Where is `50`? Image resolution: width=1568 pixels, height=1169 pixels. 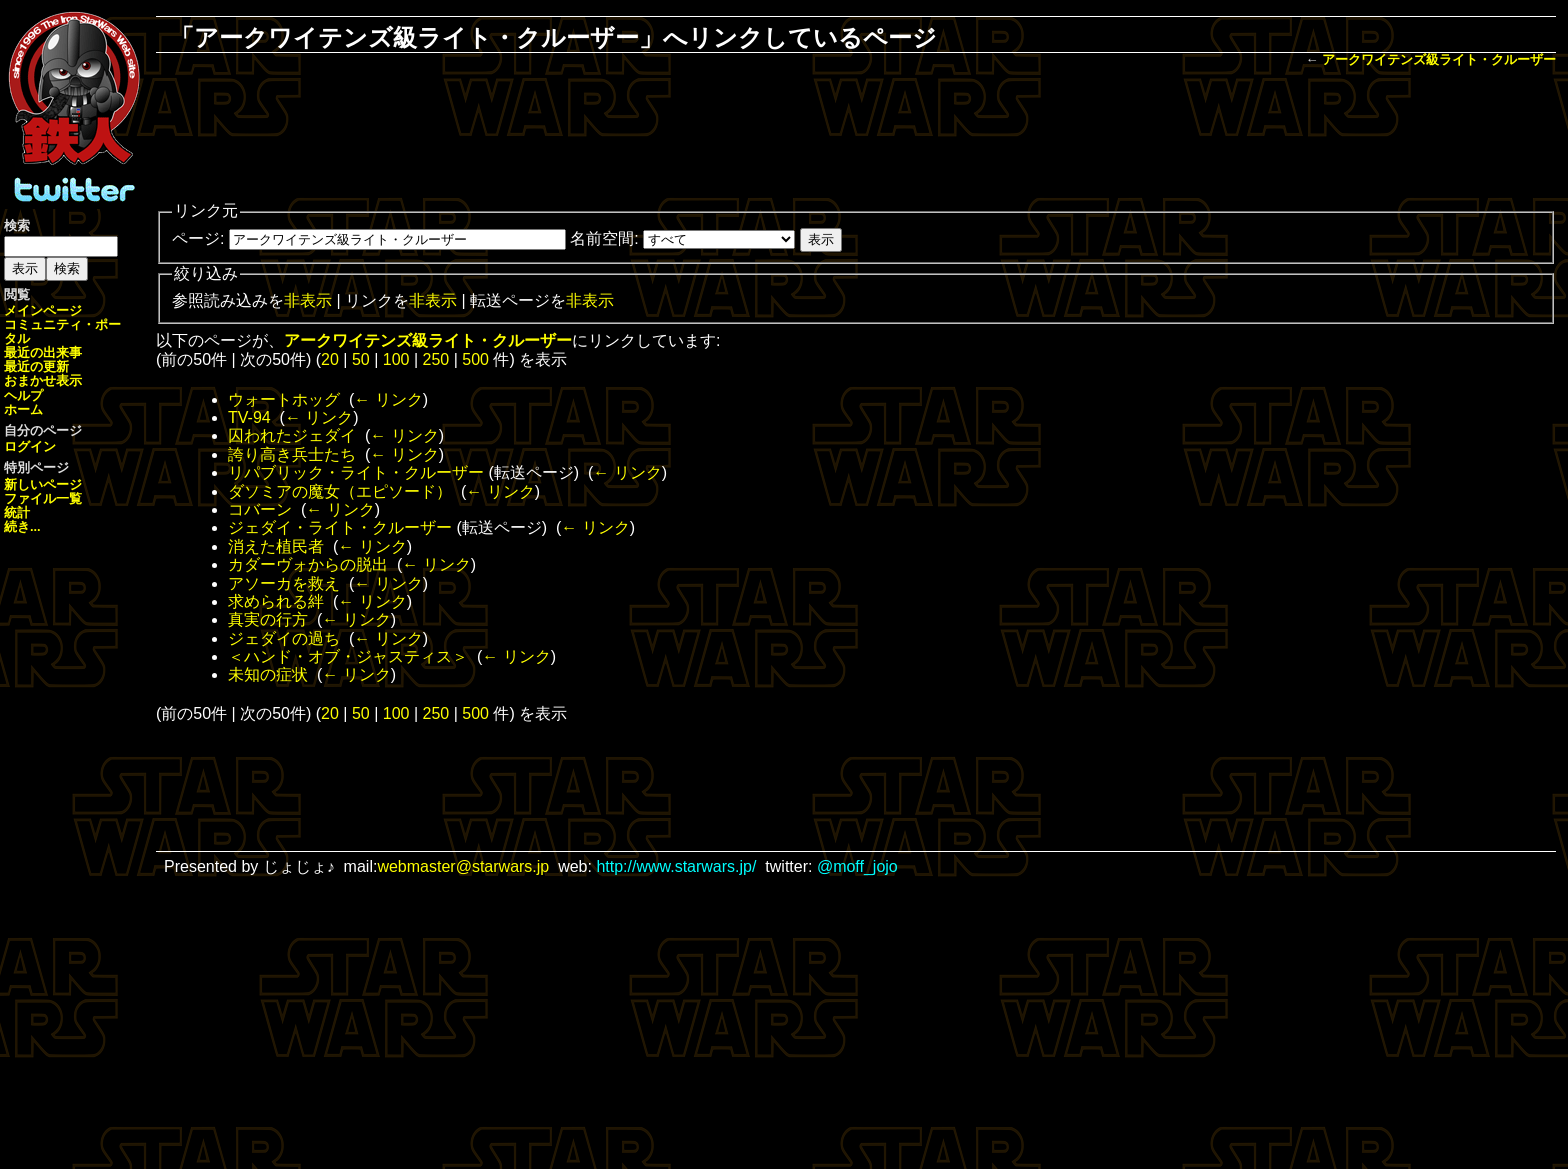
50 is located at coordinates (361, 359).